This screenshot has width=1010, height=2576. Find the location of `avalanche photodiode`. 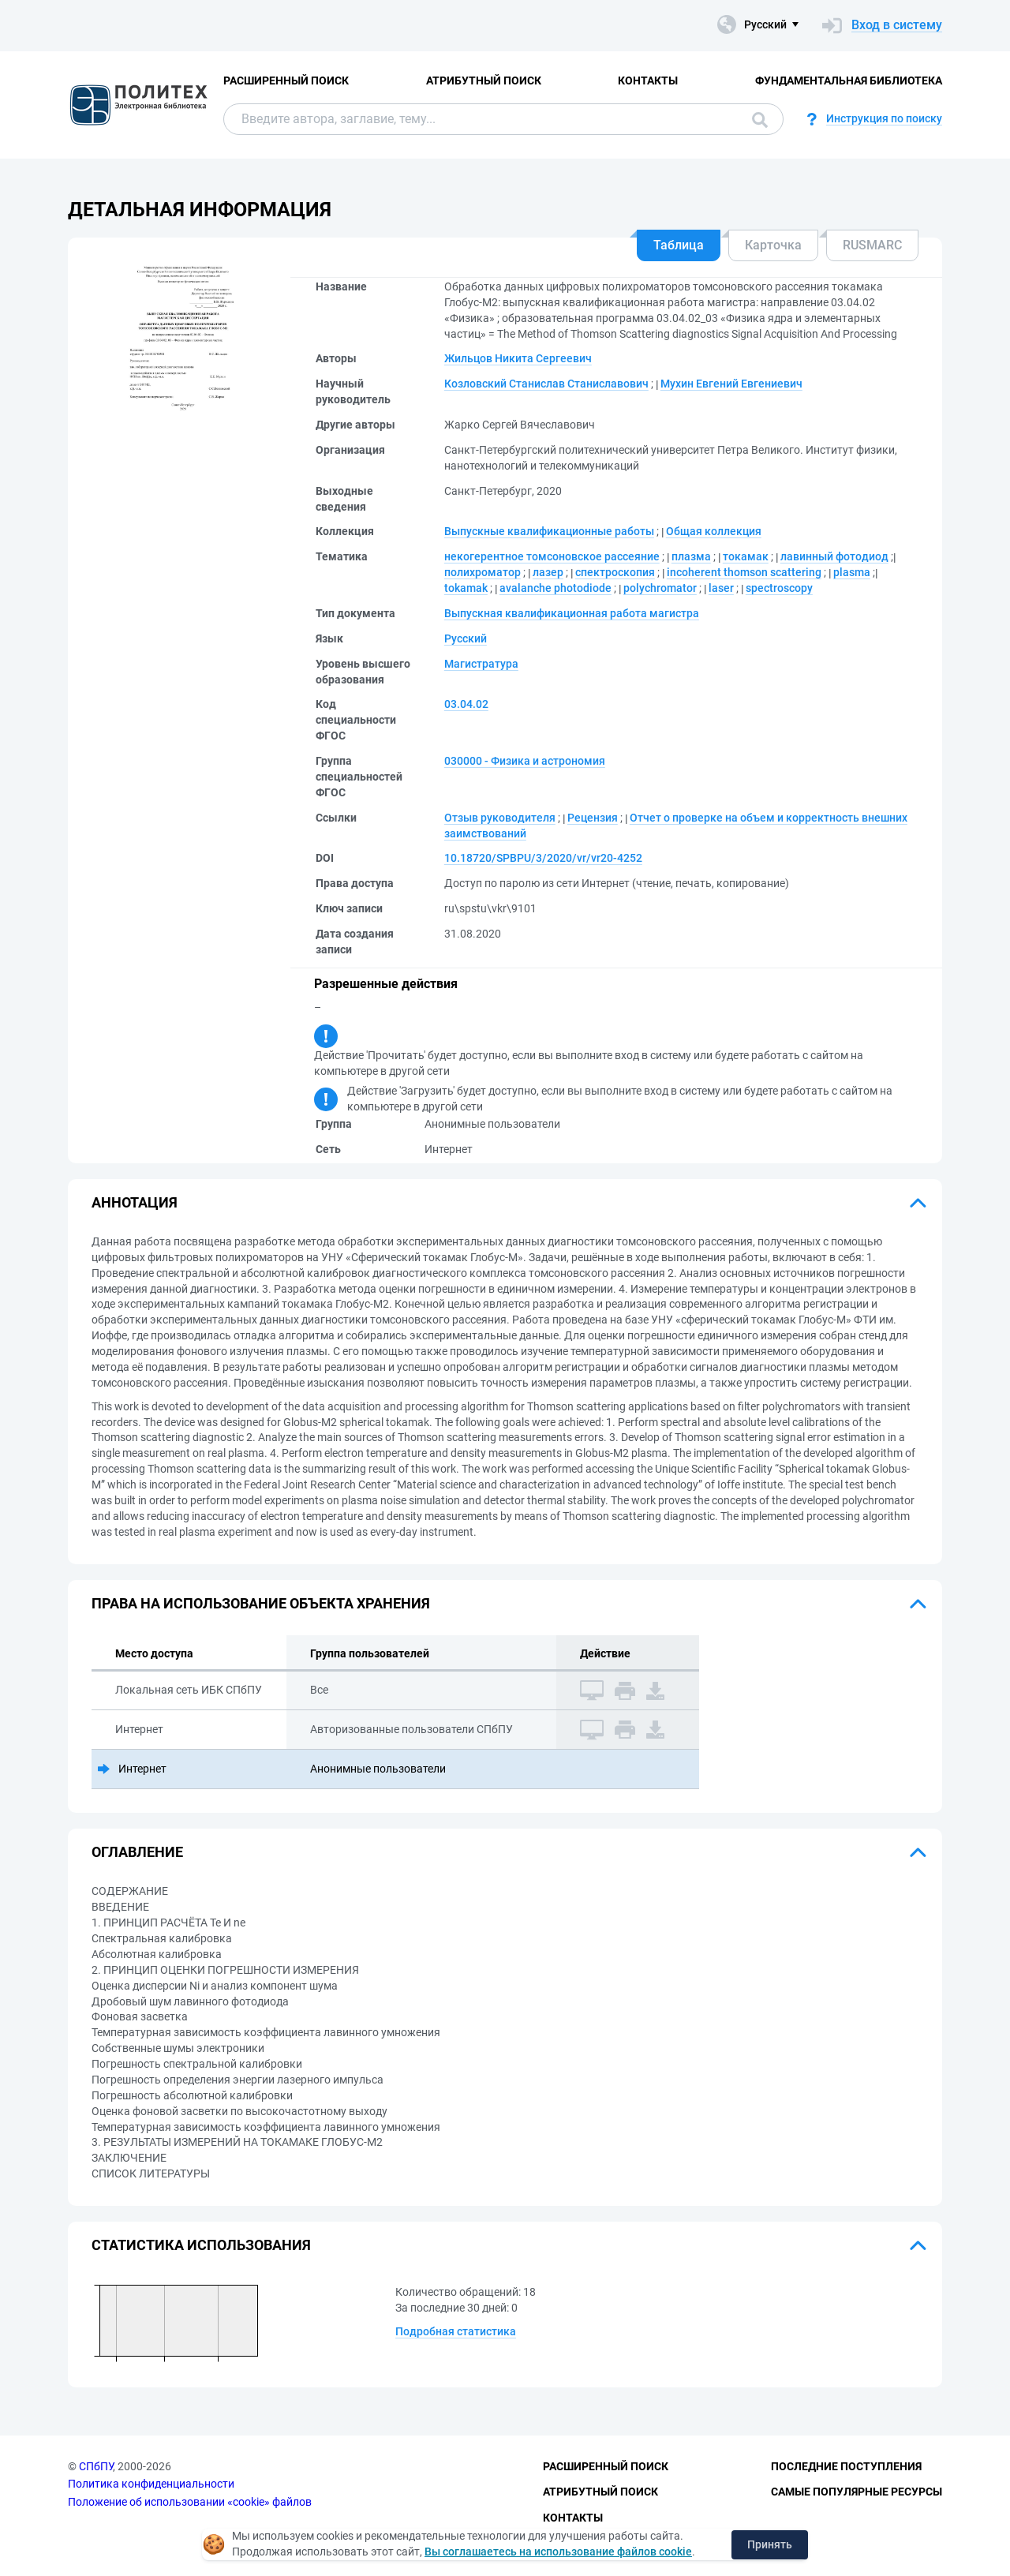

avalanche photodiode is located at coordinates (555, 588).